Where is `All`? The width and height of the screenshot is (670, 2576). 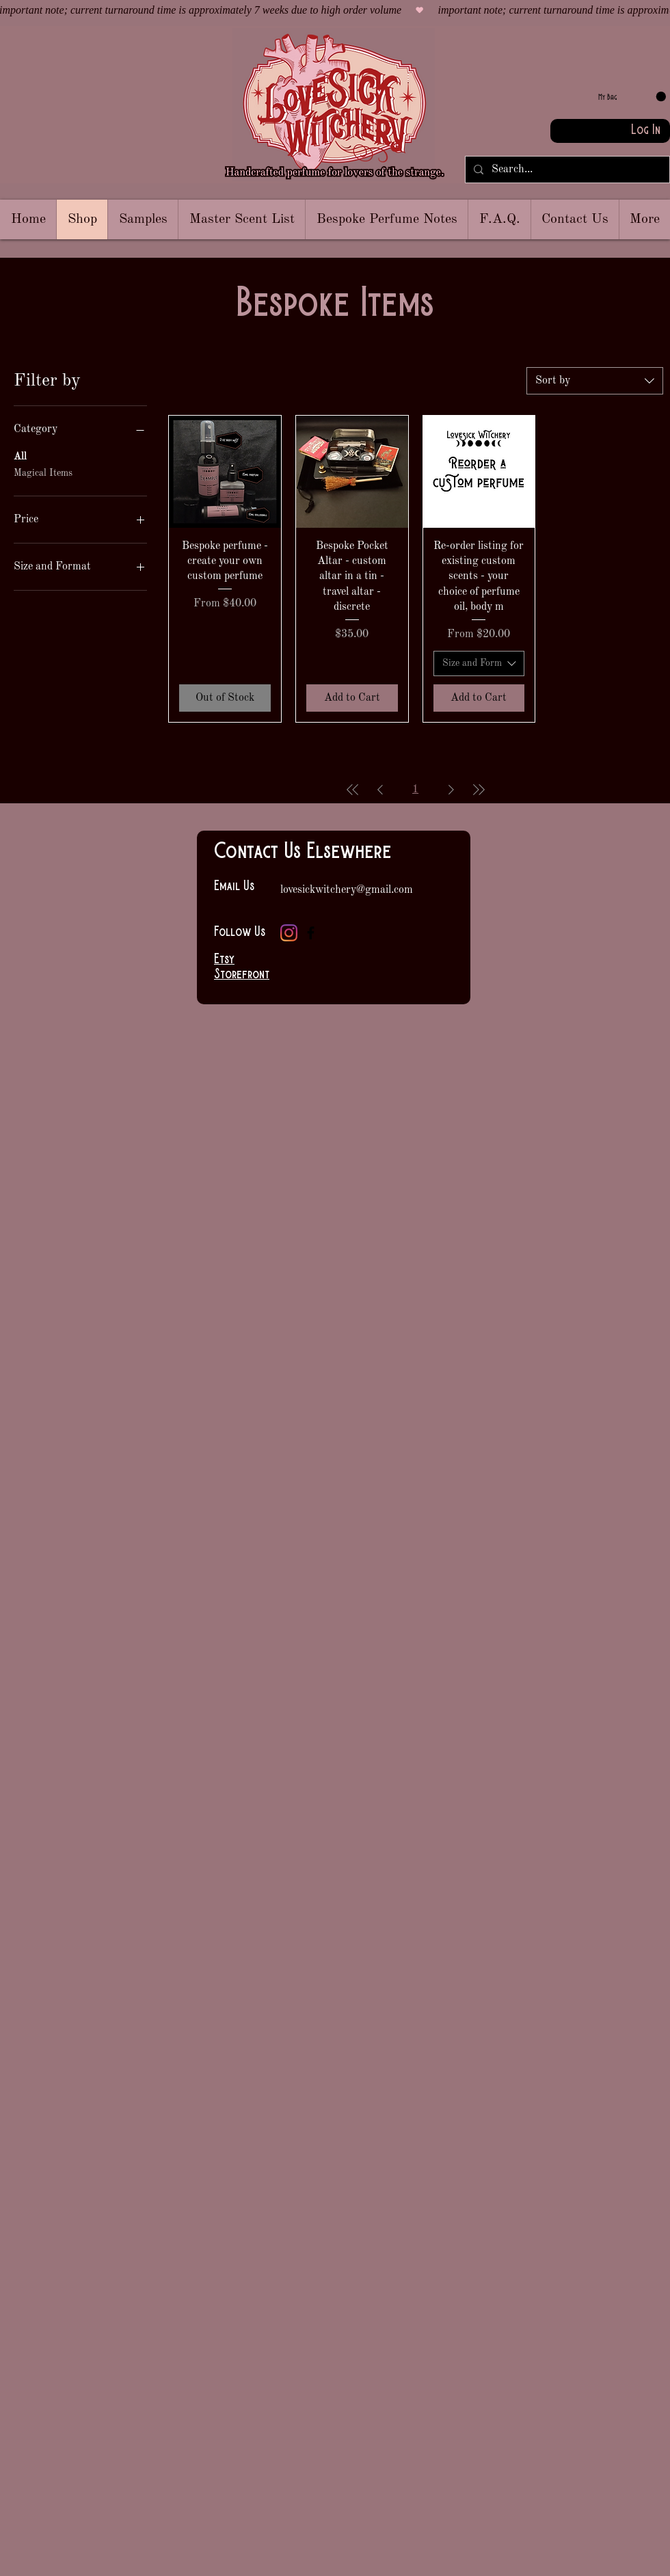 All is located at coordinates (20, 455).